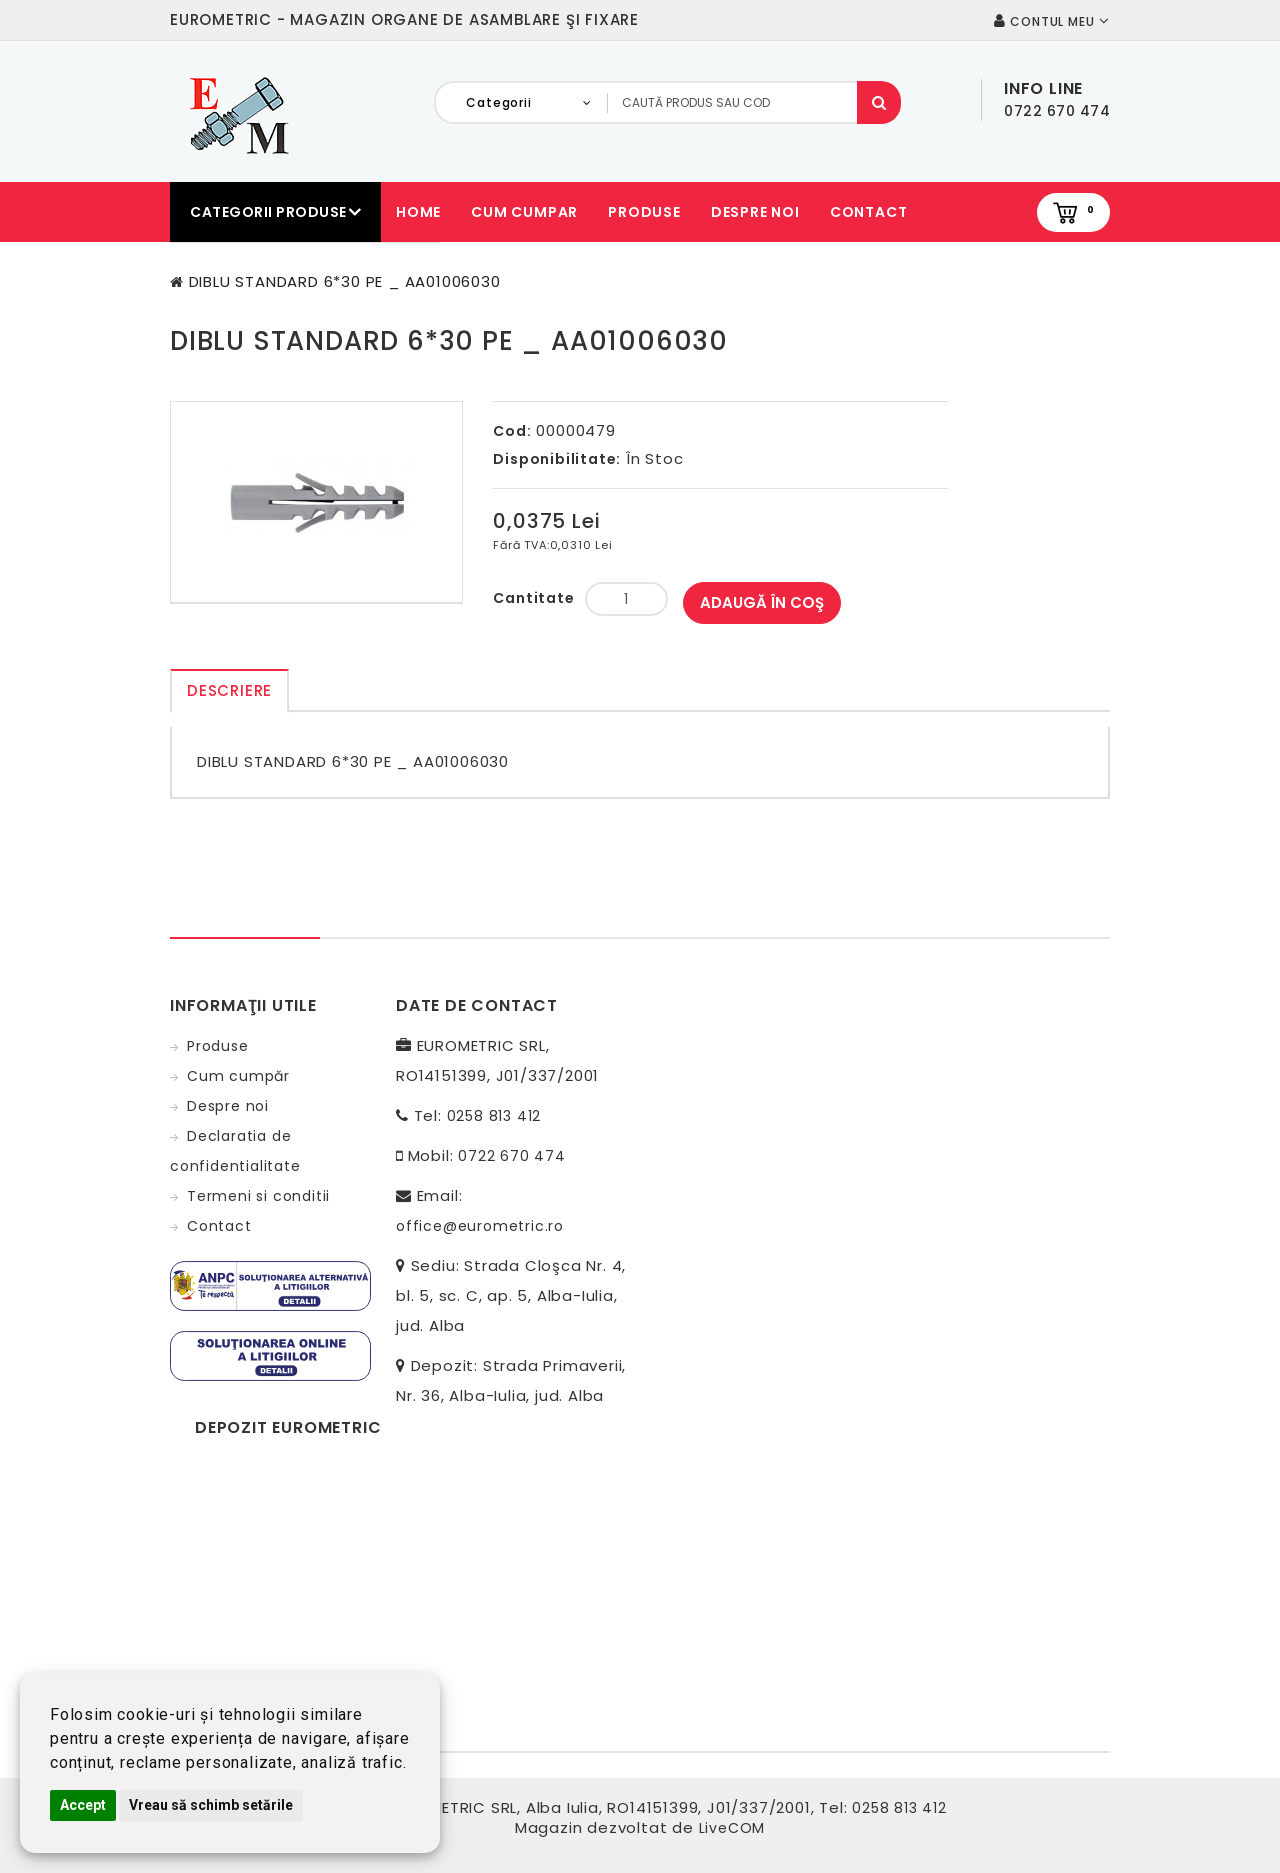 The height and width of the screenshot is (1873, 1280). Describe the element at coordinates (644, 212) in the screenshot. I see `Produse` at that location.